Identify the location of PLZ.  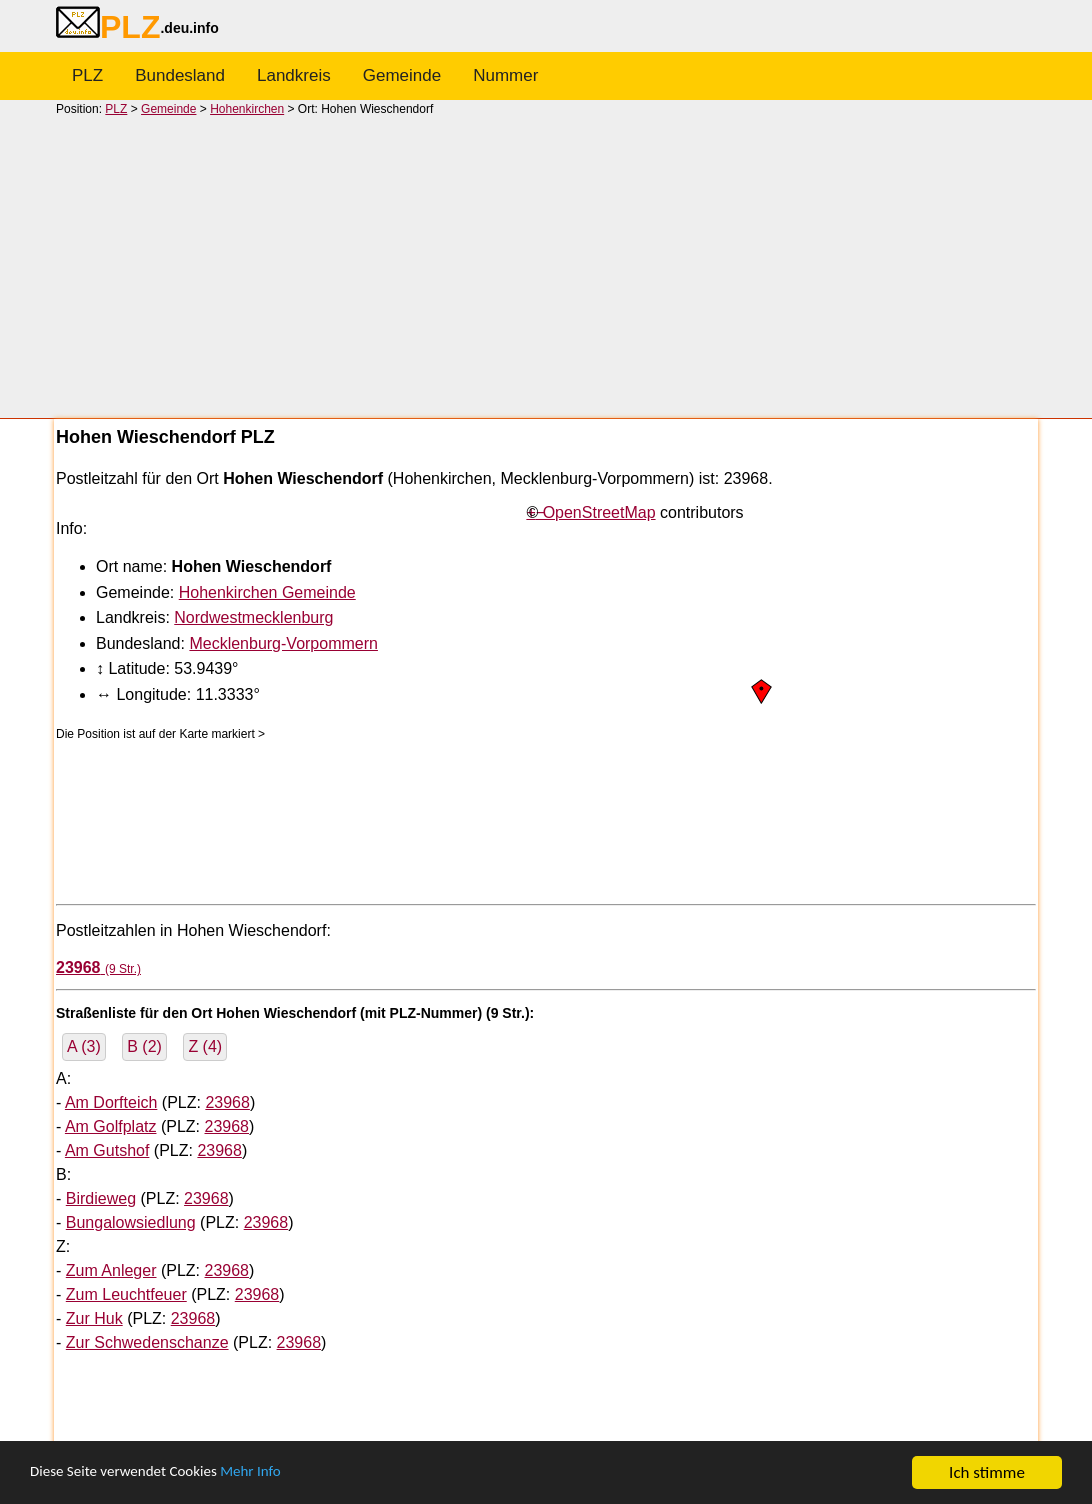
(87, 75).